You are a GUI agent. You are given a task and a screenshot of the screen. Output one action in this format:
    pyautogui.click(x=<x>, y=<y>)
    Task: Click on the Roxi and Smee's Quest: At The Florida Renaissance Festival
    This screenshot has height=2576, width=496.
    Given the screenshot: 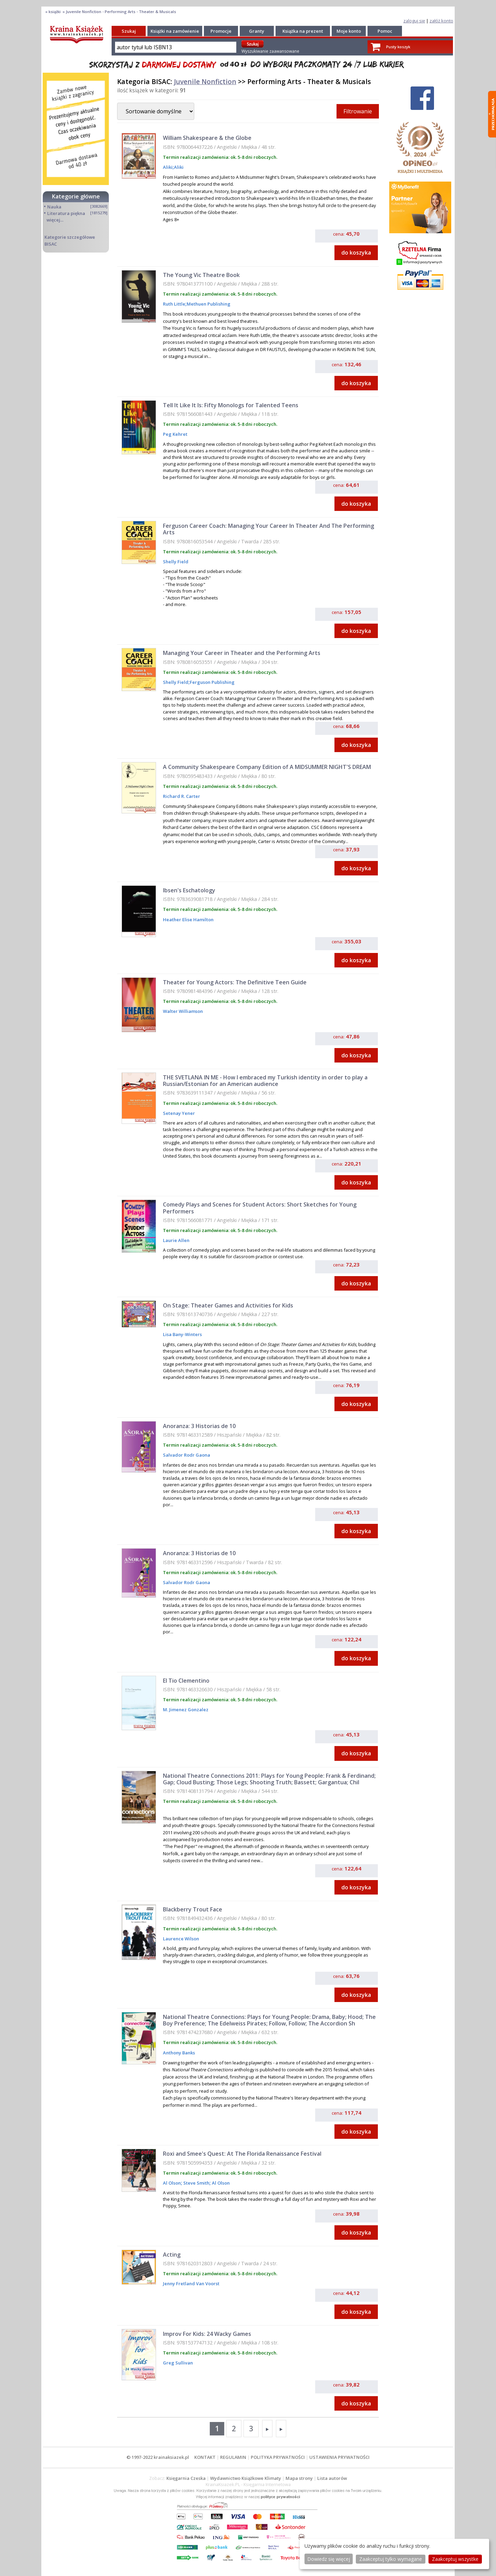 What is the action you would take?
    pyautogui.click(x=242, y=2153)
    